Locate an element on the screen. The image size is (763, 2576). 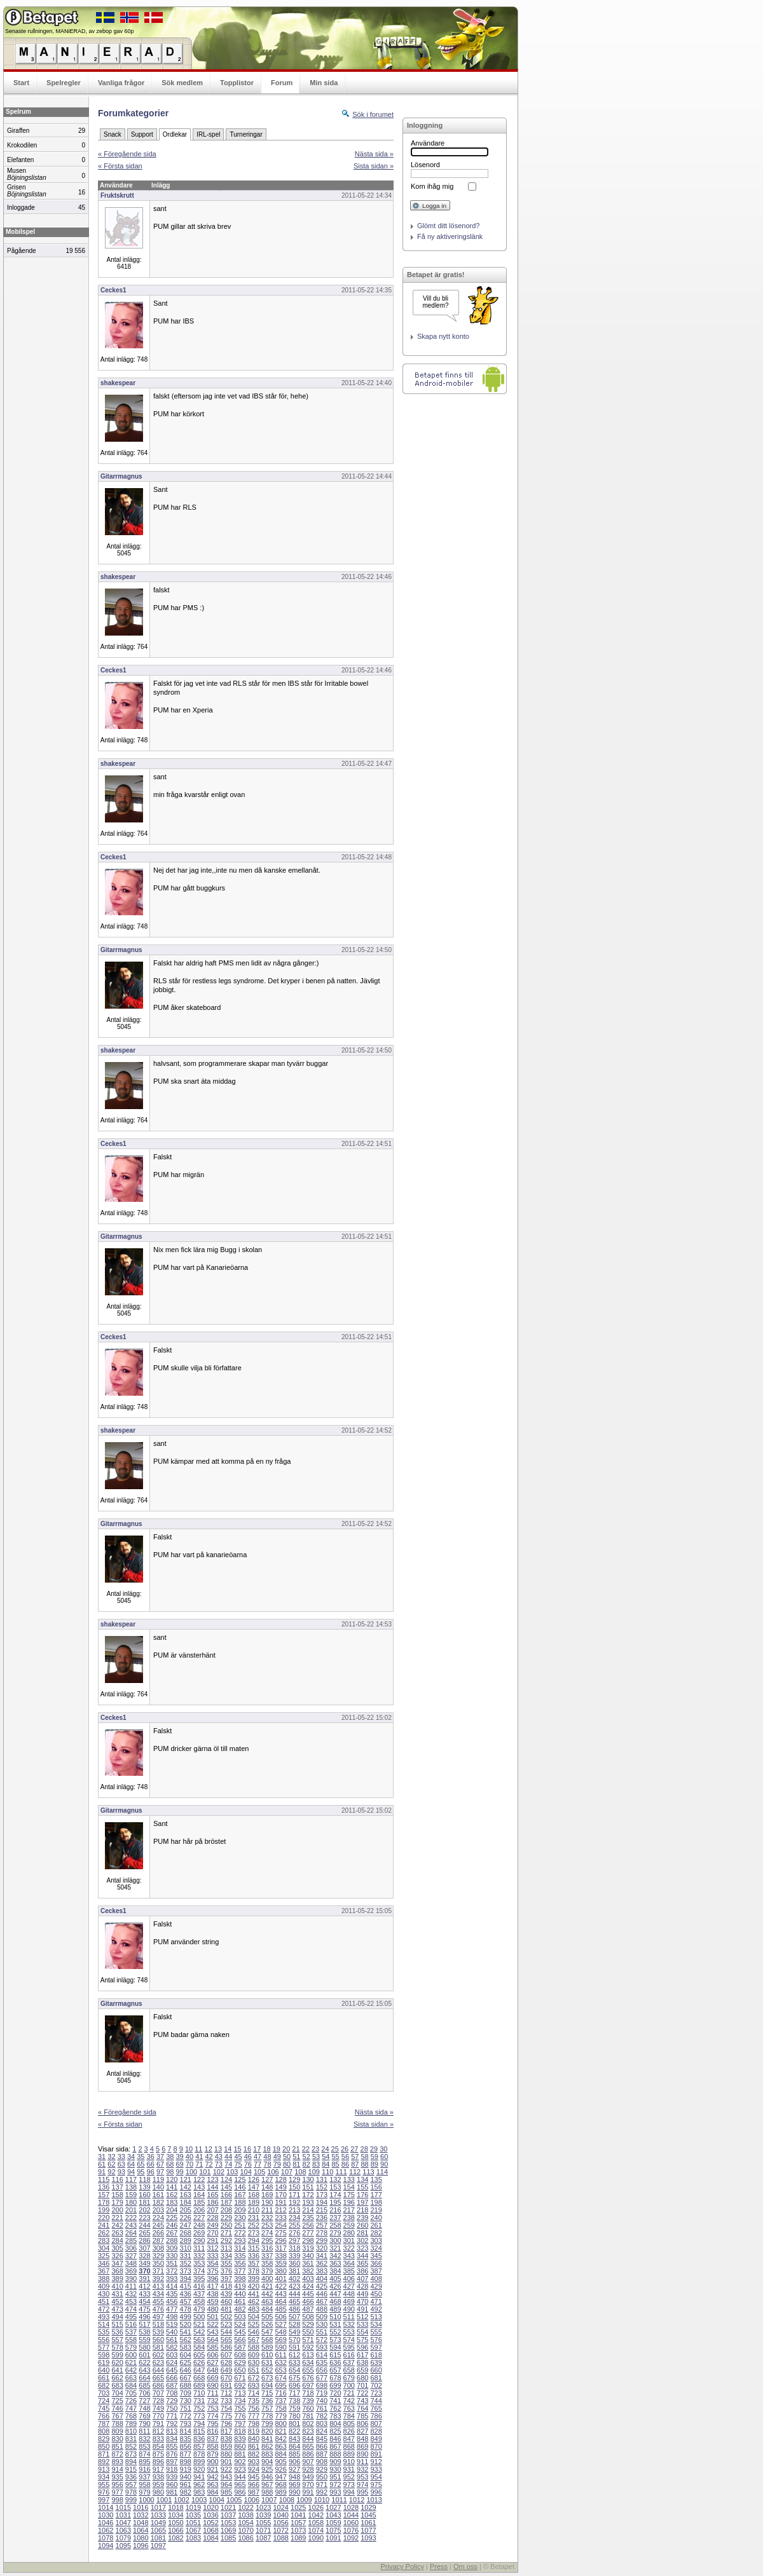
540 is located at coordinates (171, 2332).